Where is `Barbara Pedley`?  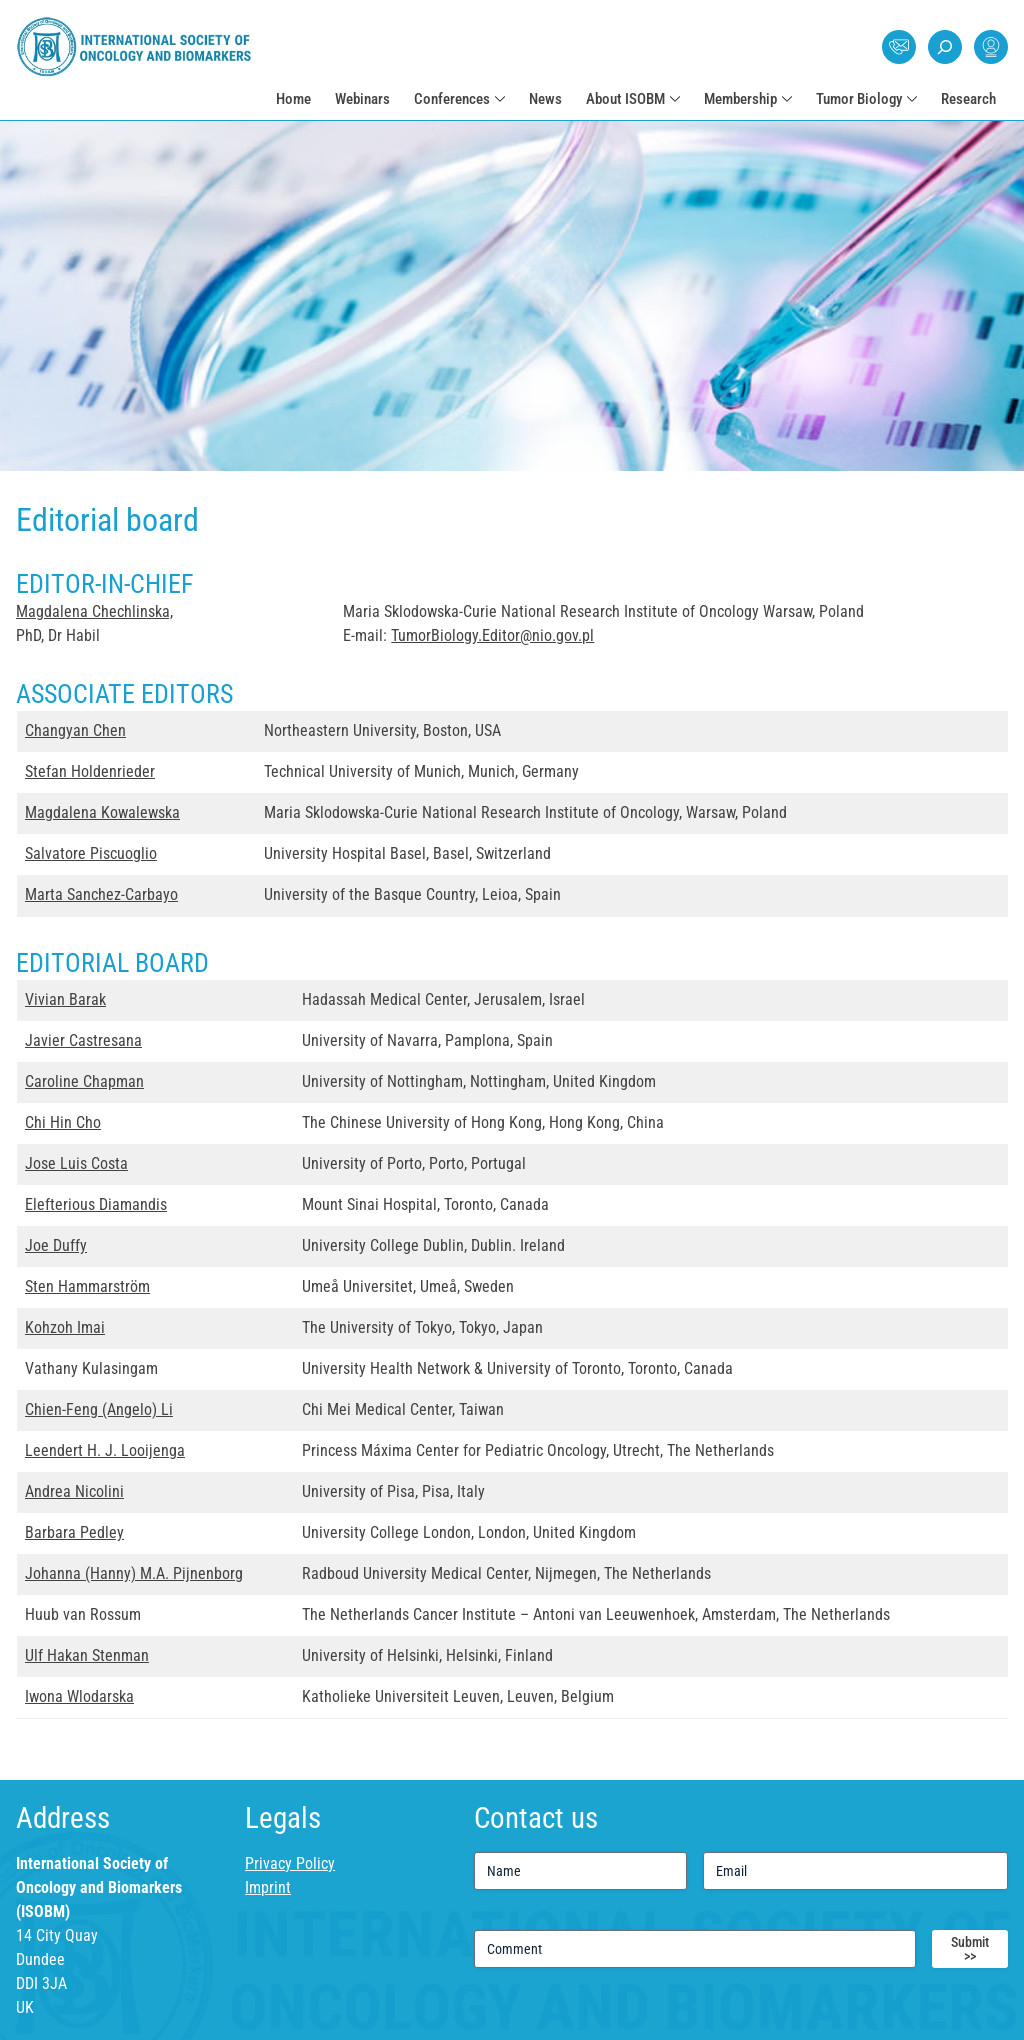
Barbara Pedley is located at coordinates (74, 1532).